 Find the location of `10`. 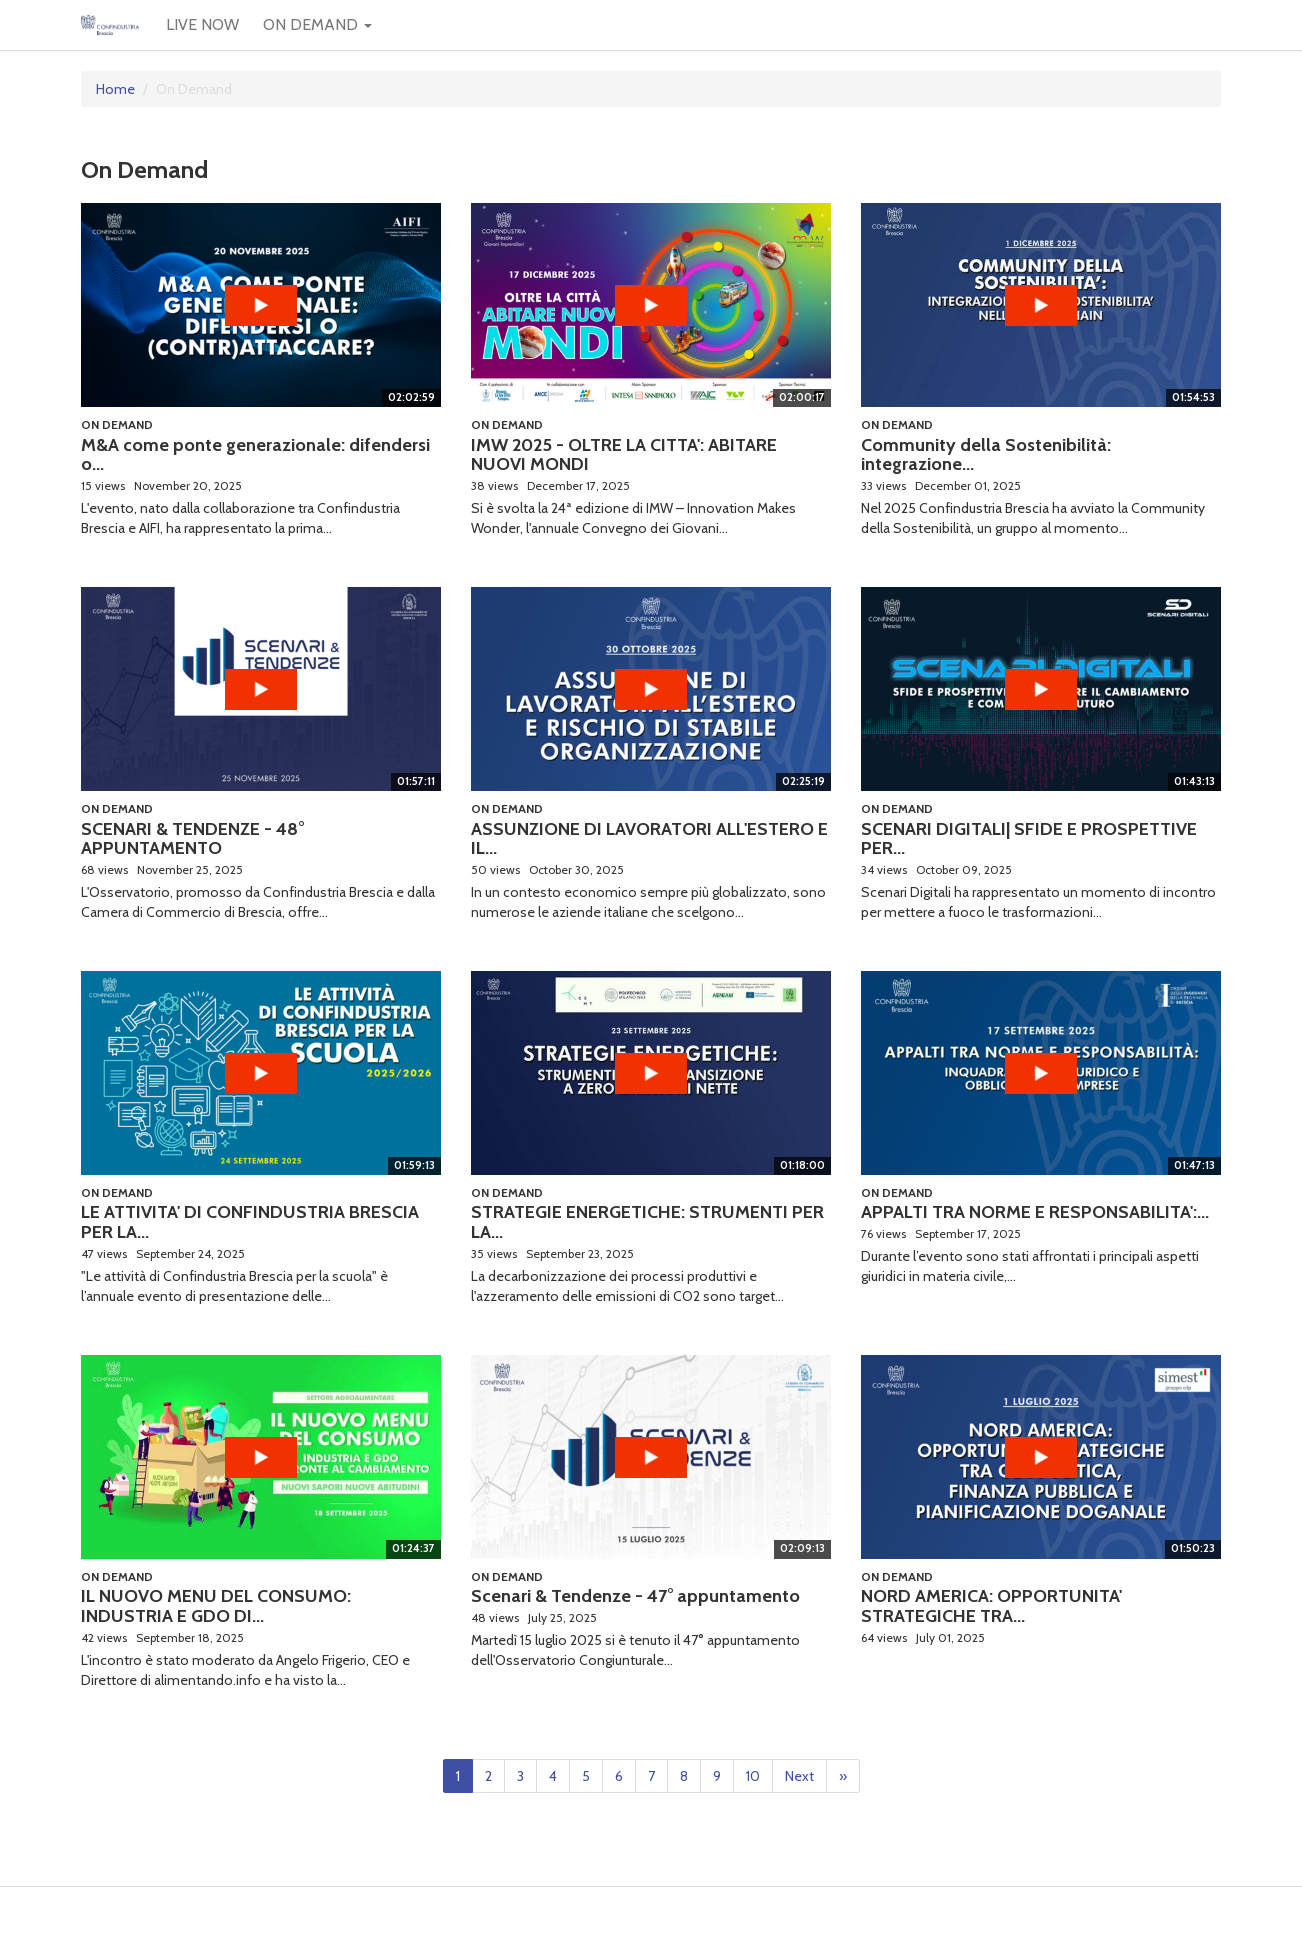

10 is located at coordinates (753, 1776).